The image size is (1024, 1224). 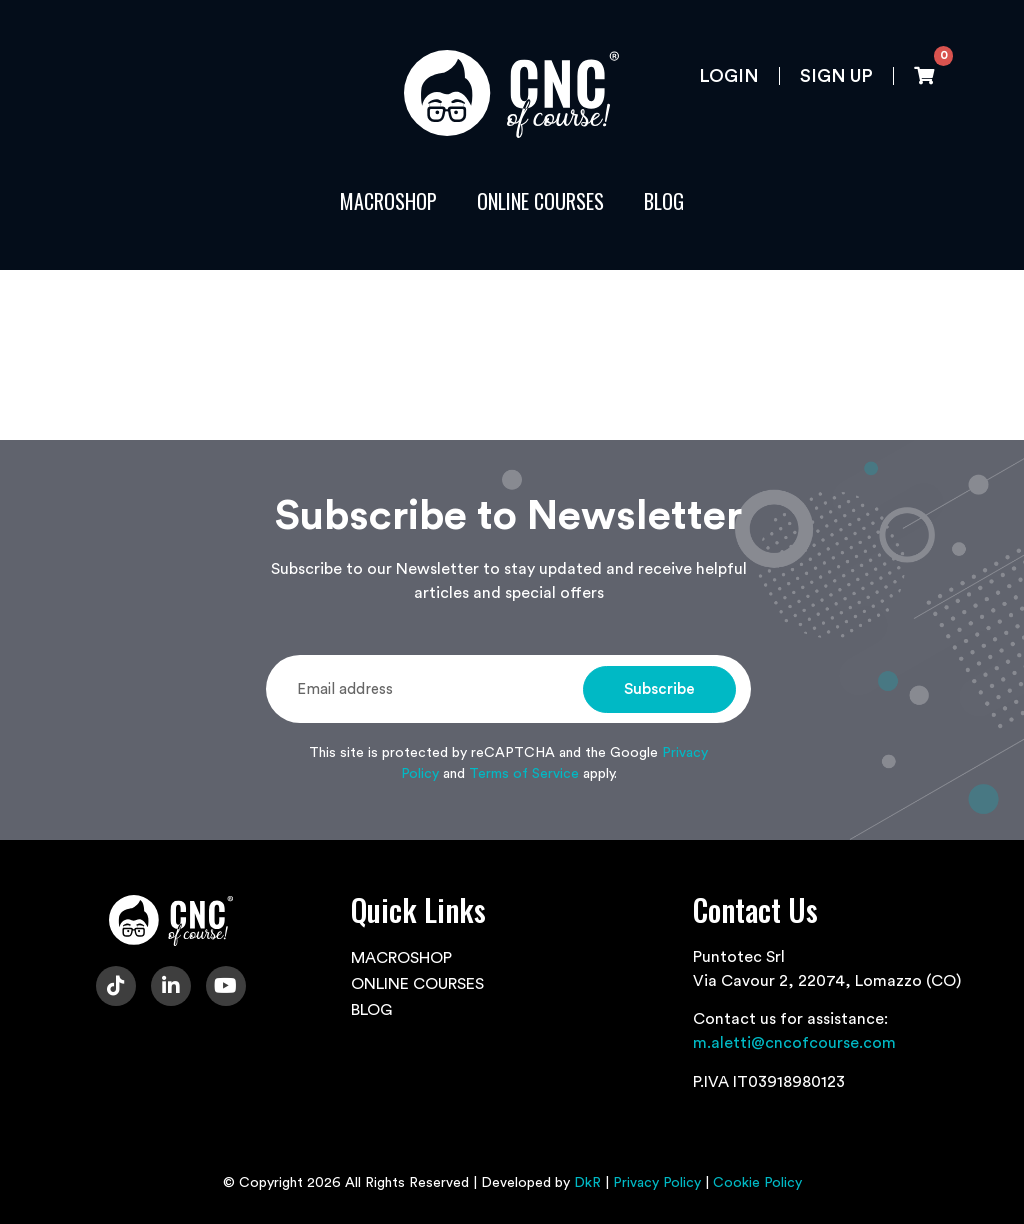 What do you see at coordinates (836, 76) in the screenshot?
I see `Sign up` at bounding box center [836, 76].